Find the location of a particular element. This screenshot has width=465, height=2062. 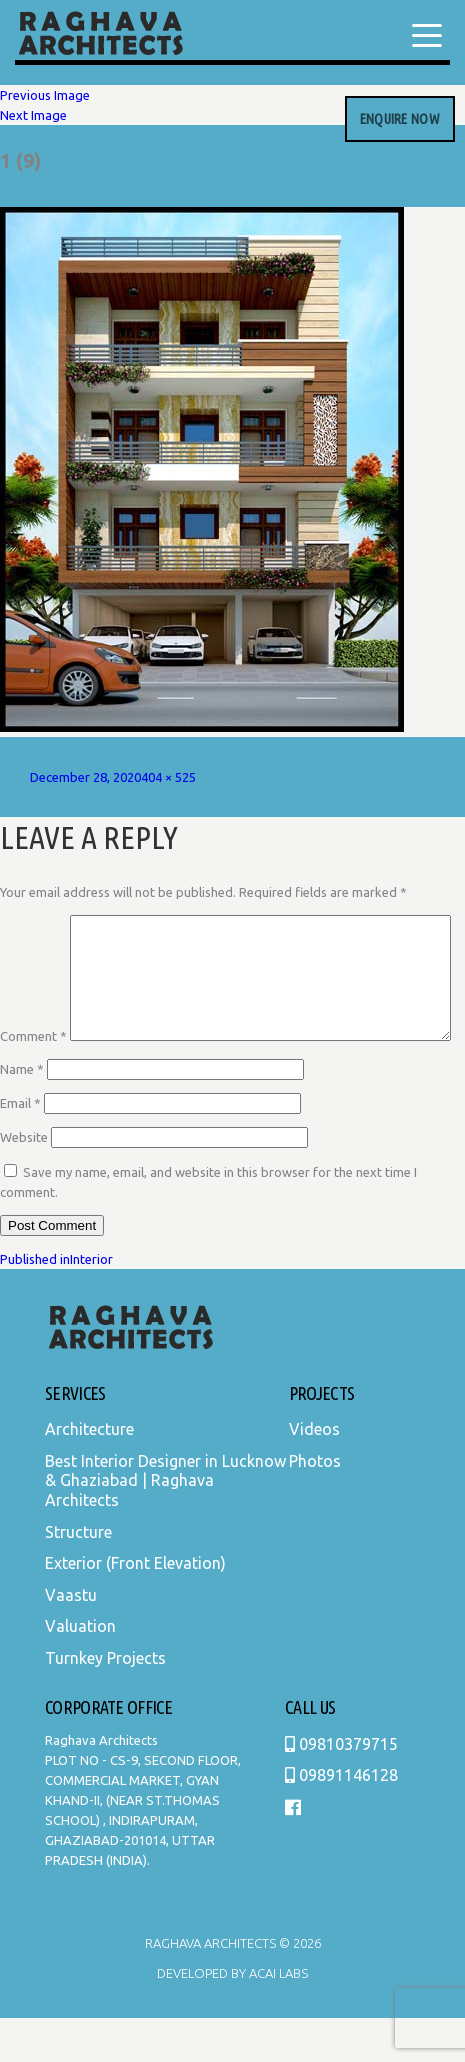

Next Image is located at coordinates (33, 115).